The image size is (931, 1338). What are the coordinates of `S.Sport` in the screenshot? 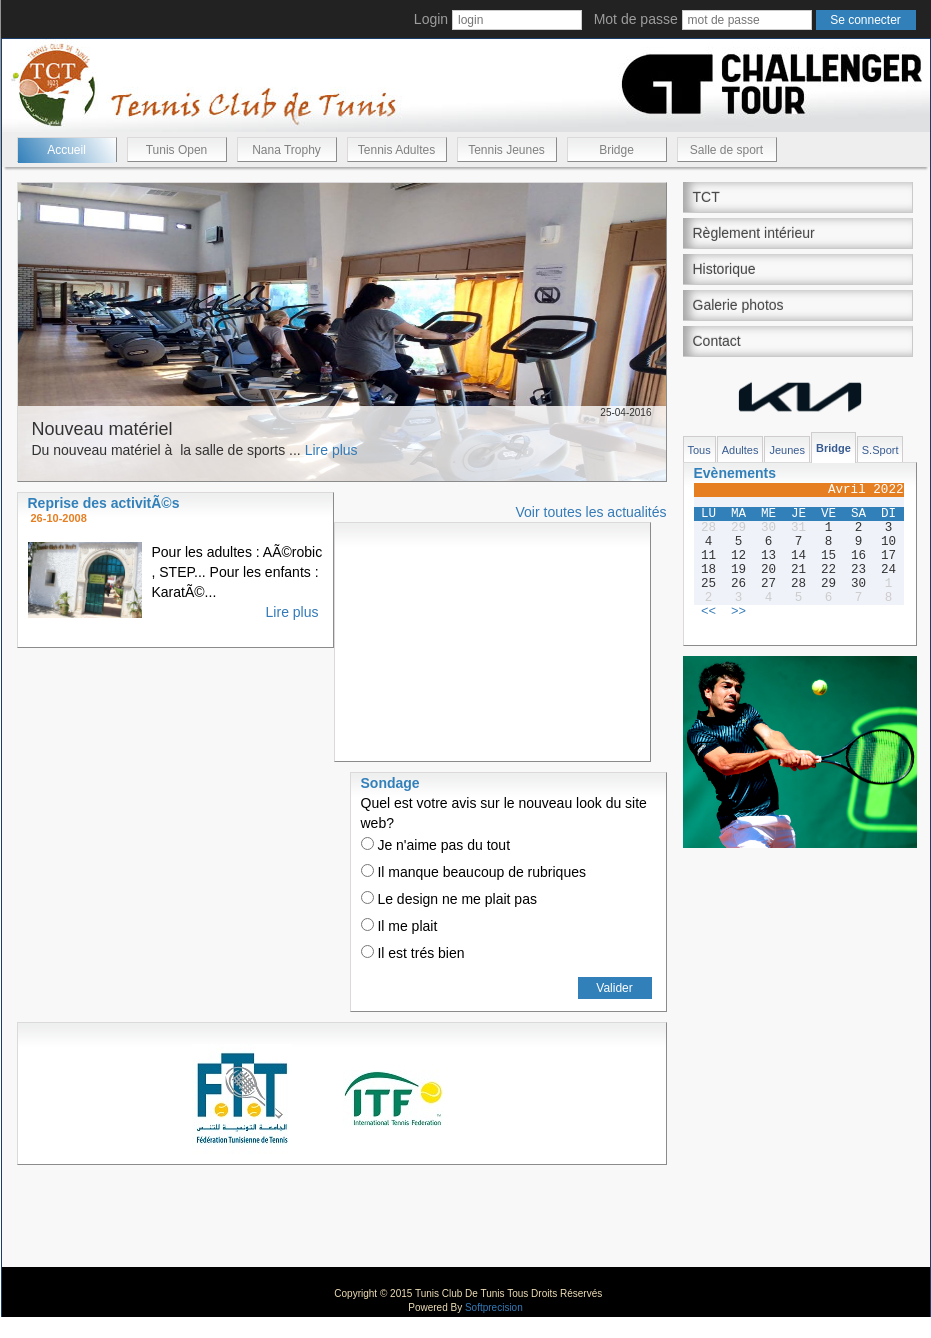 It's located at (880, 450).